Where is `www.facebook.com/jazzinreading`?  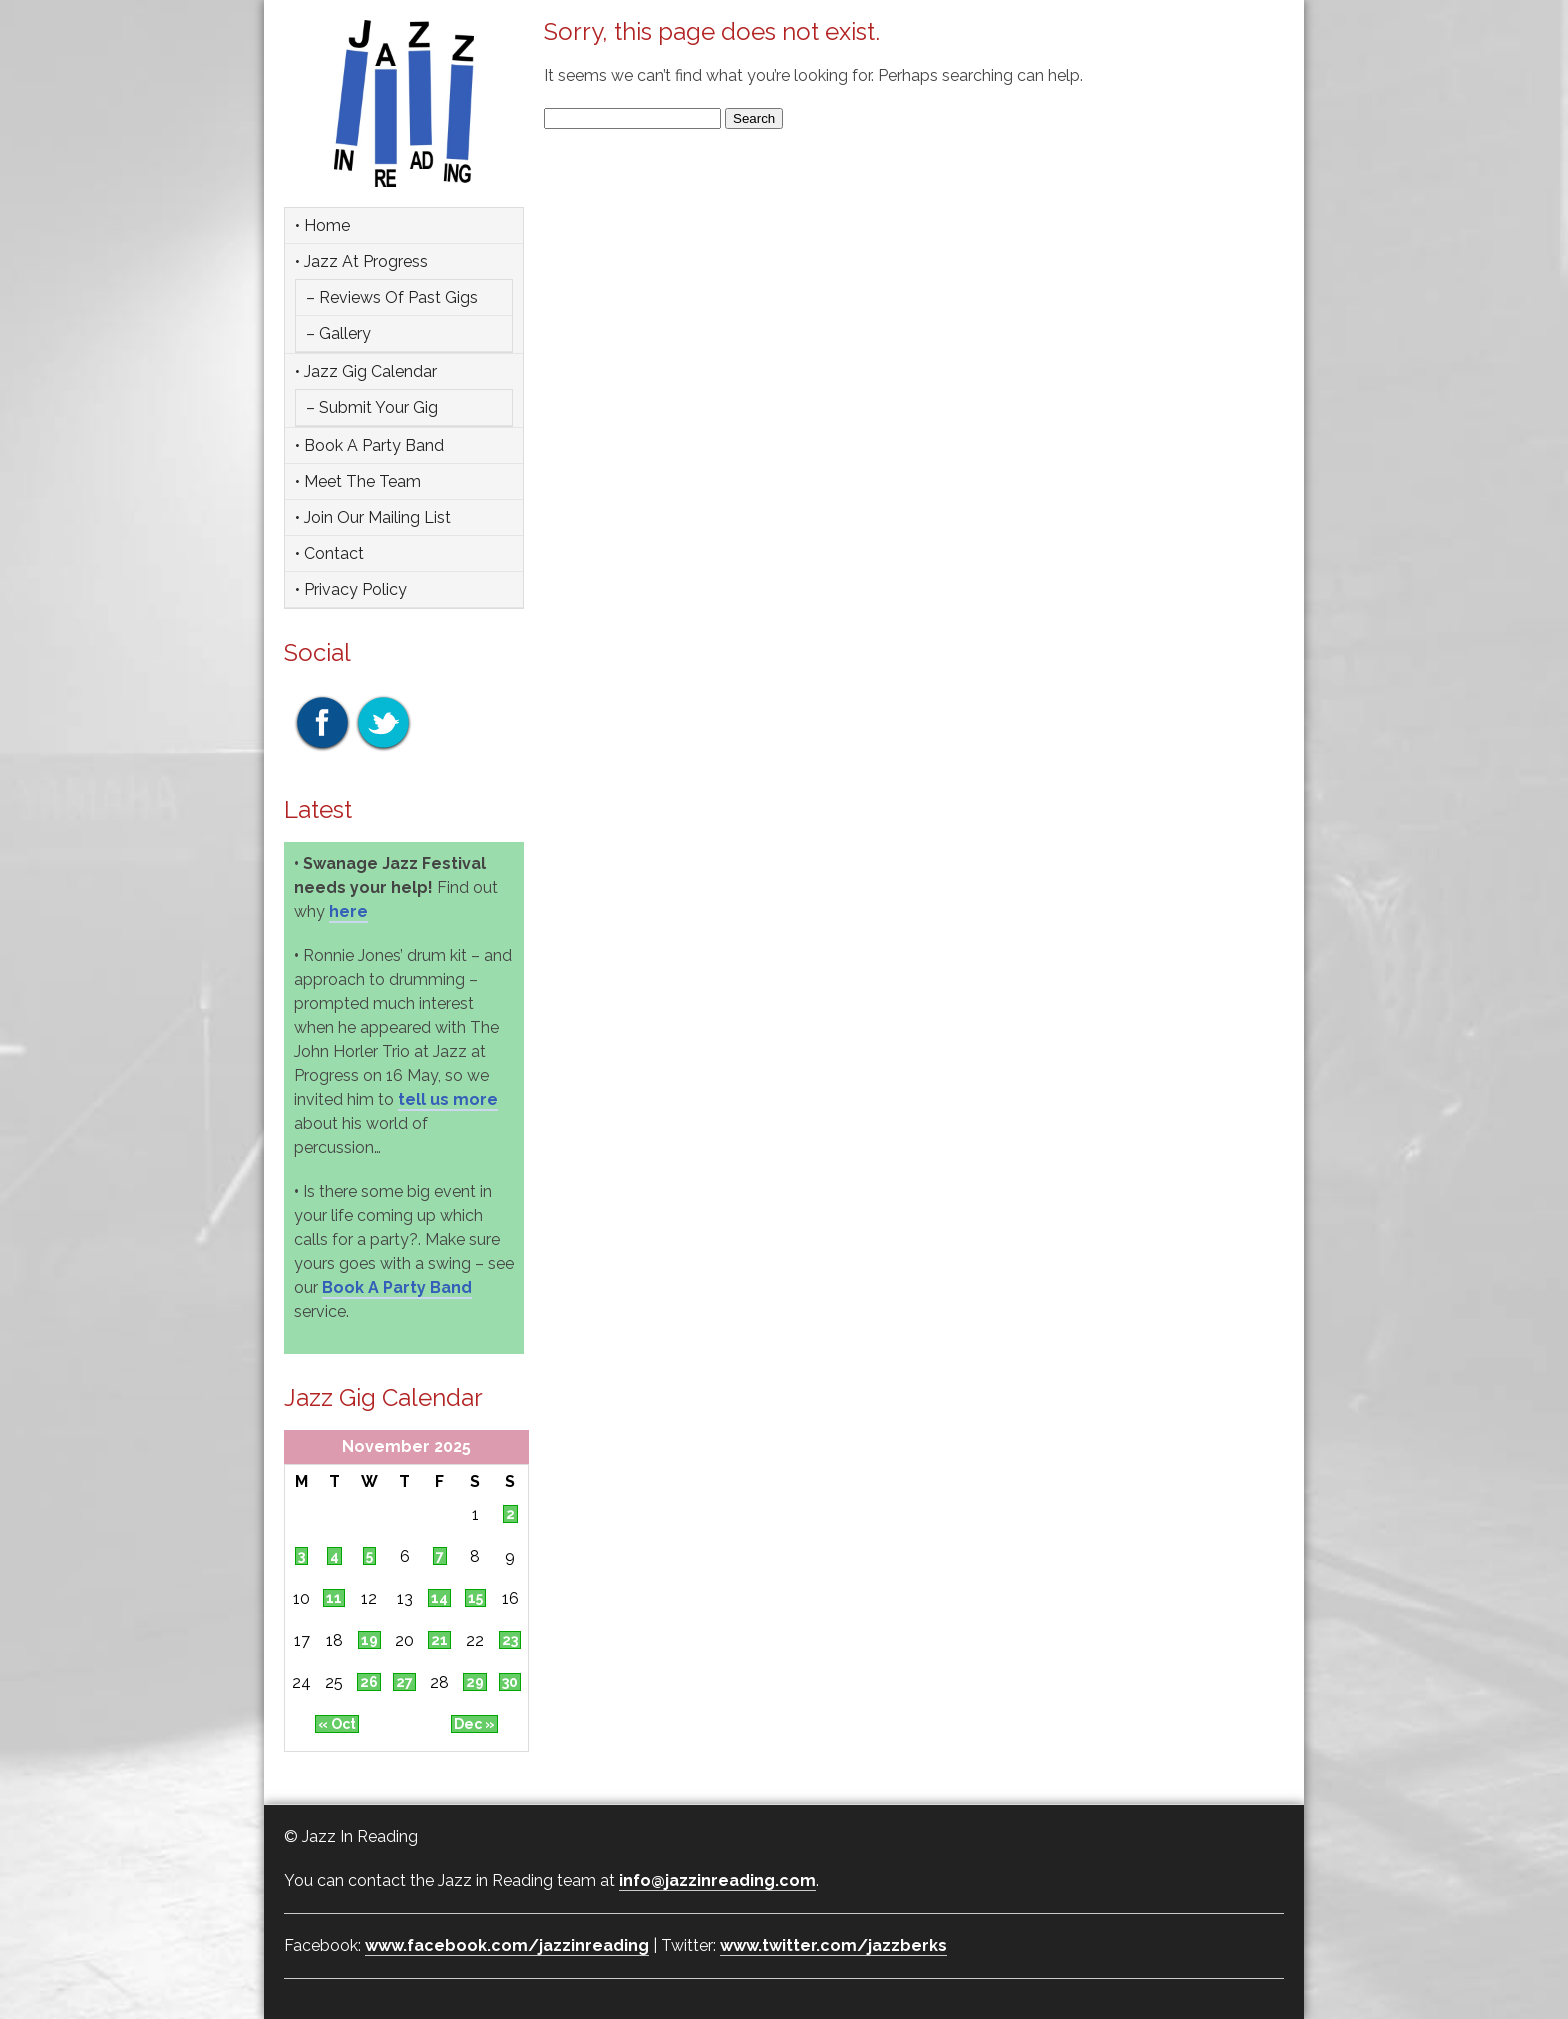
www.facebook.com/jazzinreading is located at coordinates (507, 1945).